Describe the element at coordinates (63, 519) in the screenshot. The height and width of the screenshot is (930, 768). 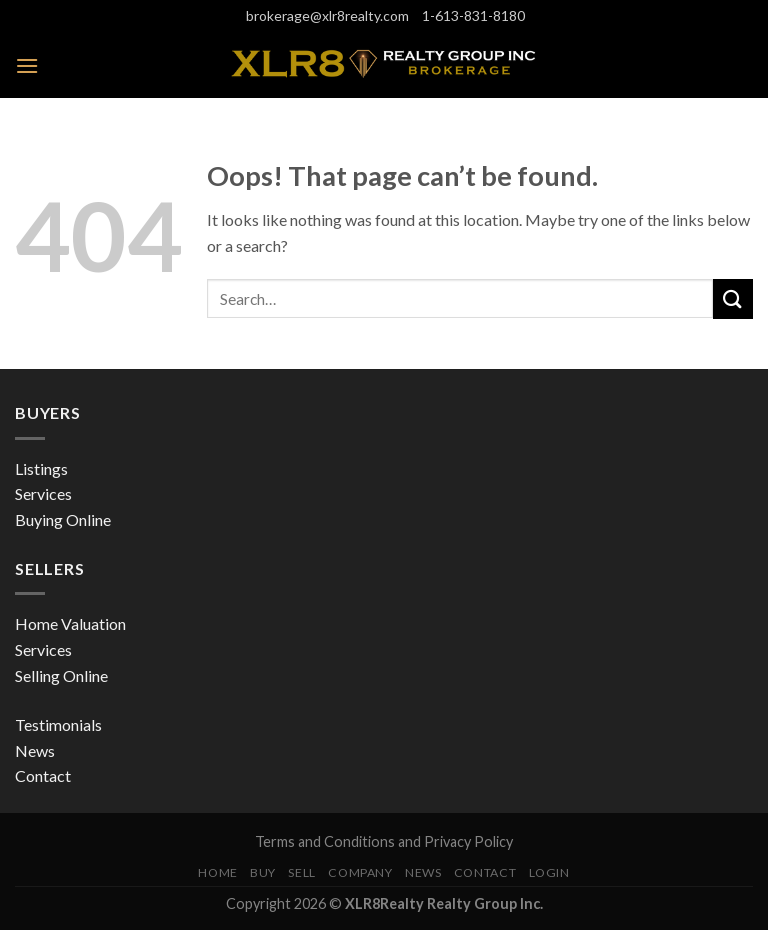
I see `Buying Online` at that location.